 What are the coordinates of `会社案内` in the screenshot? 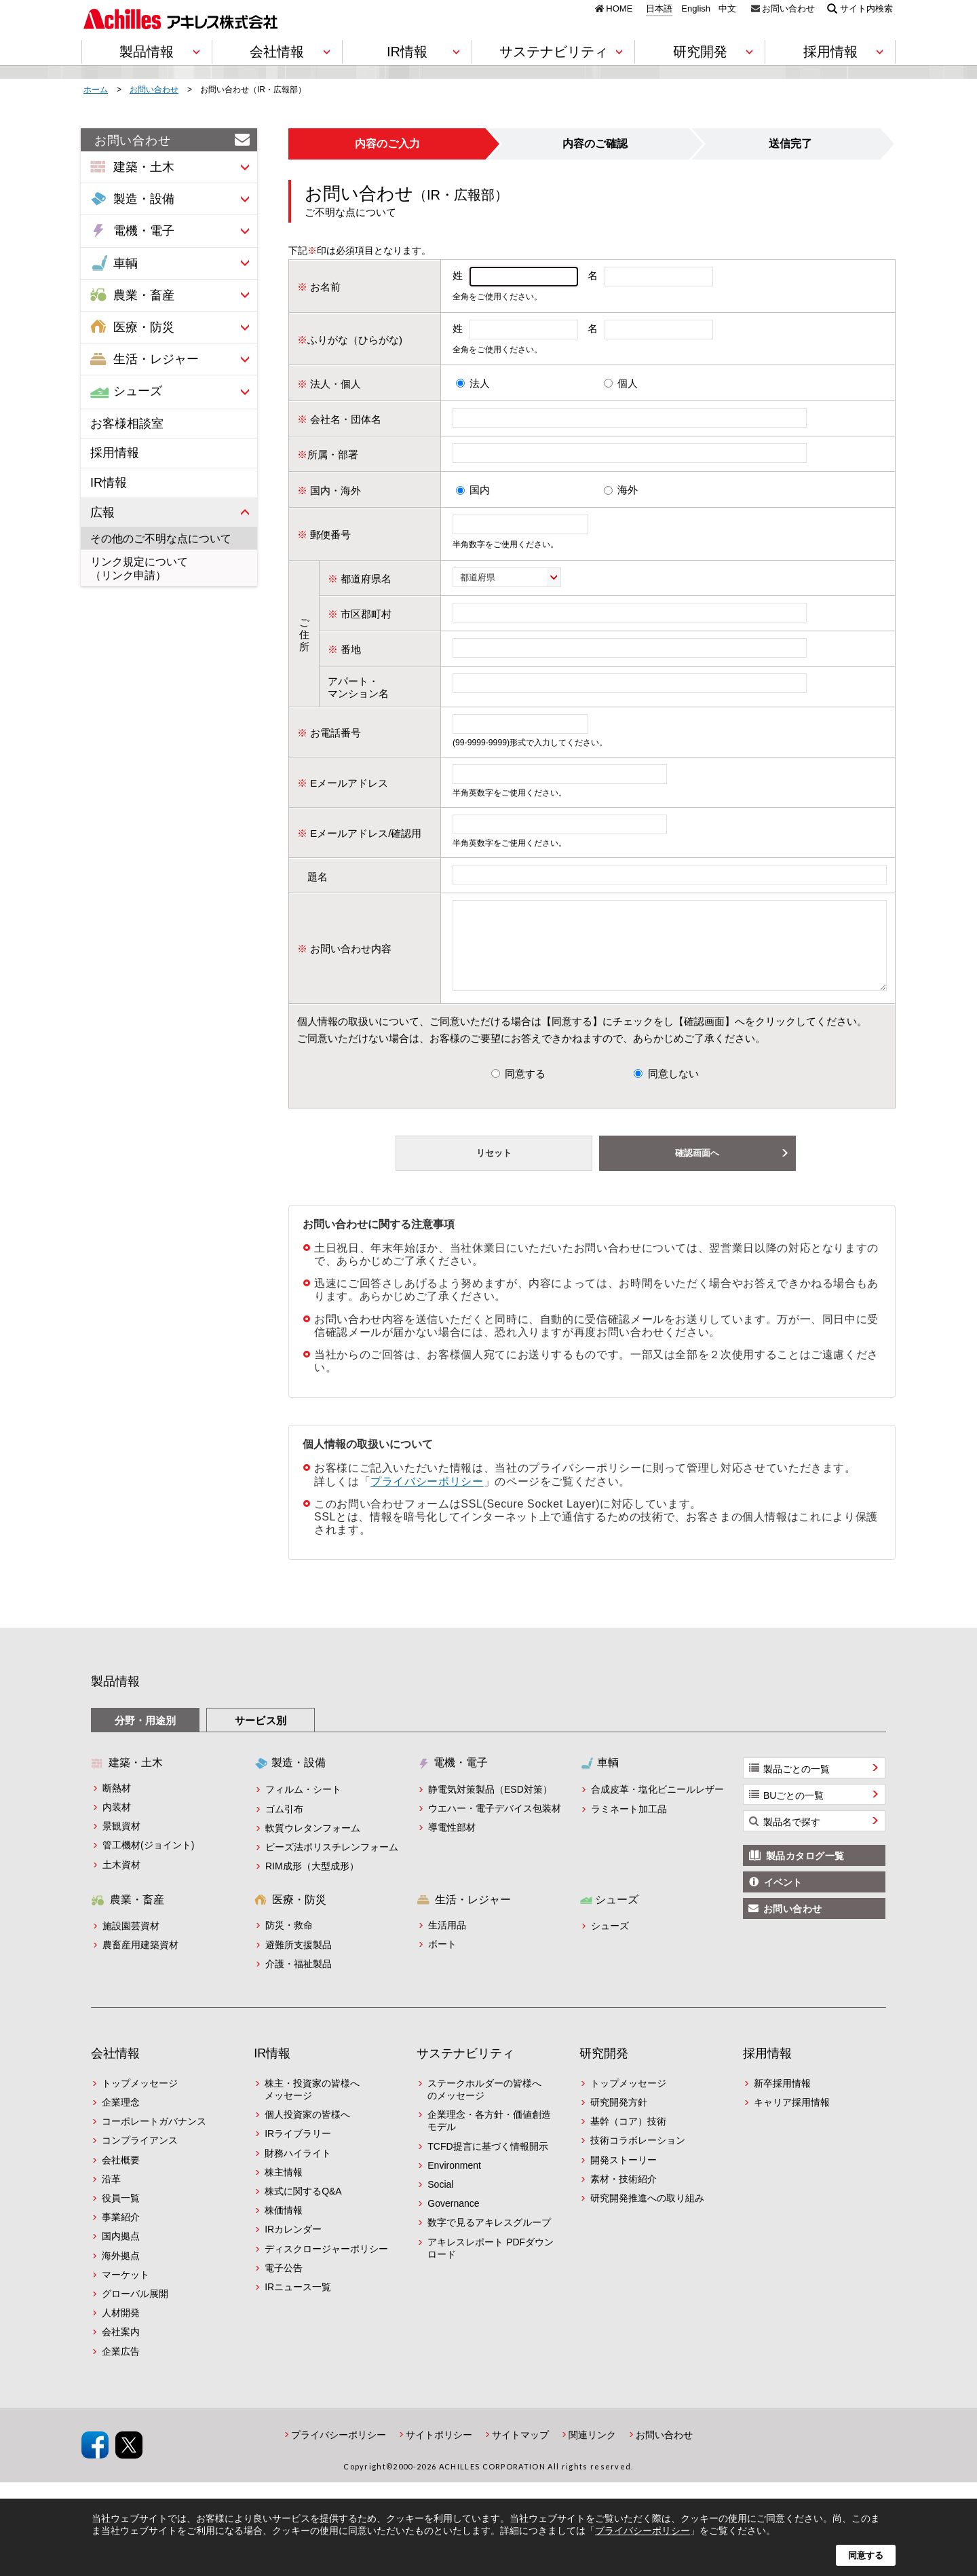 It's located at (121, 2347).